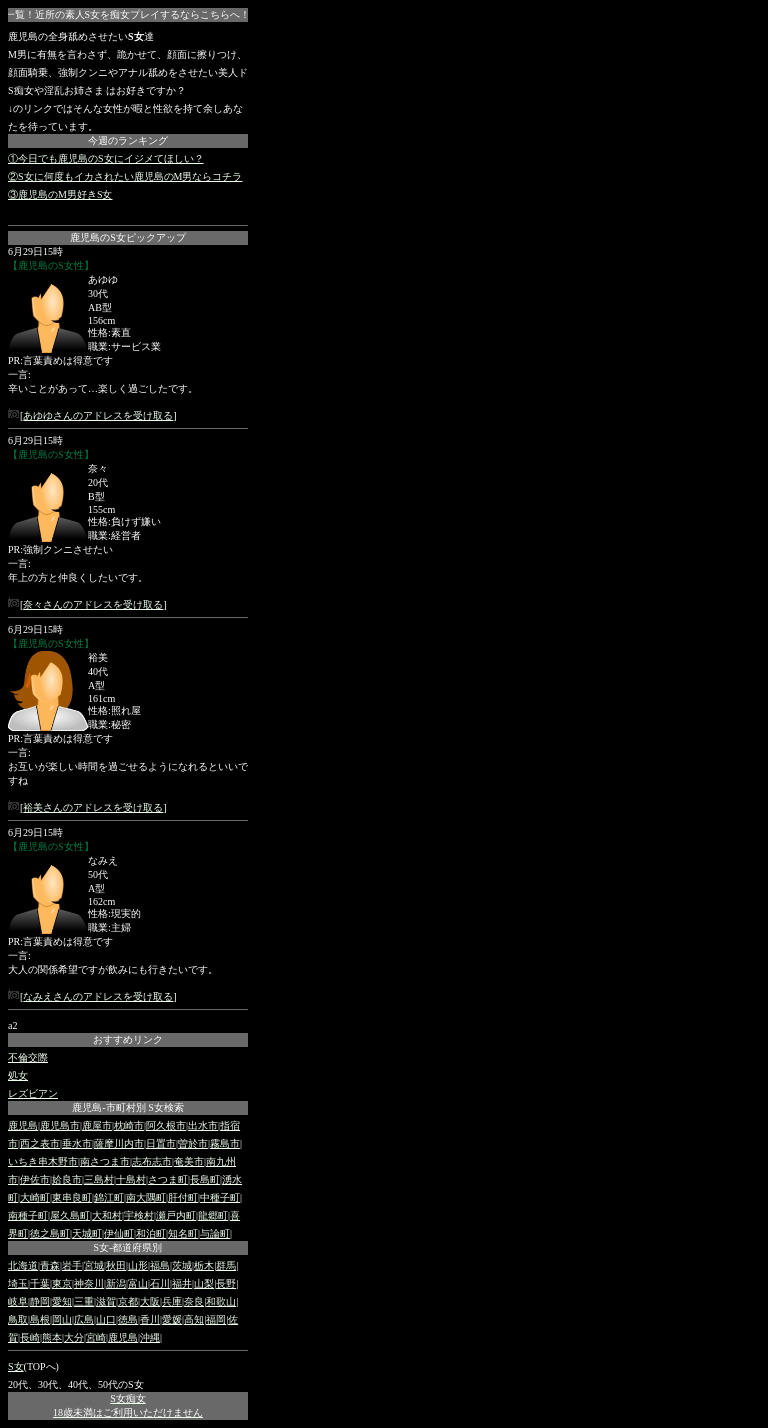 The width and height of the screenshot is (768, 1428). What do you see at coordinates (72, 1197) in the screenshot?
I see `東串良町` at bounding box center [72, 1197].